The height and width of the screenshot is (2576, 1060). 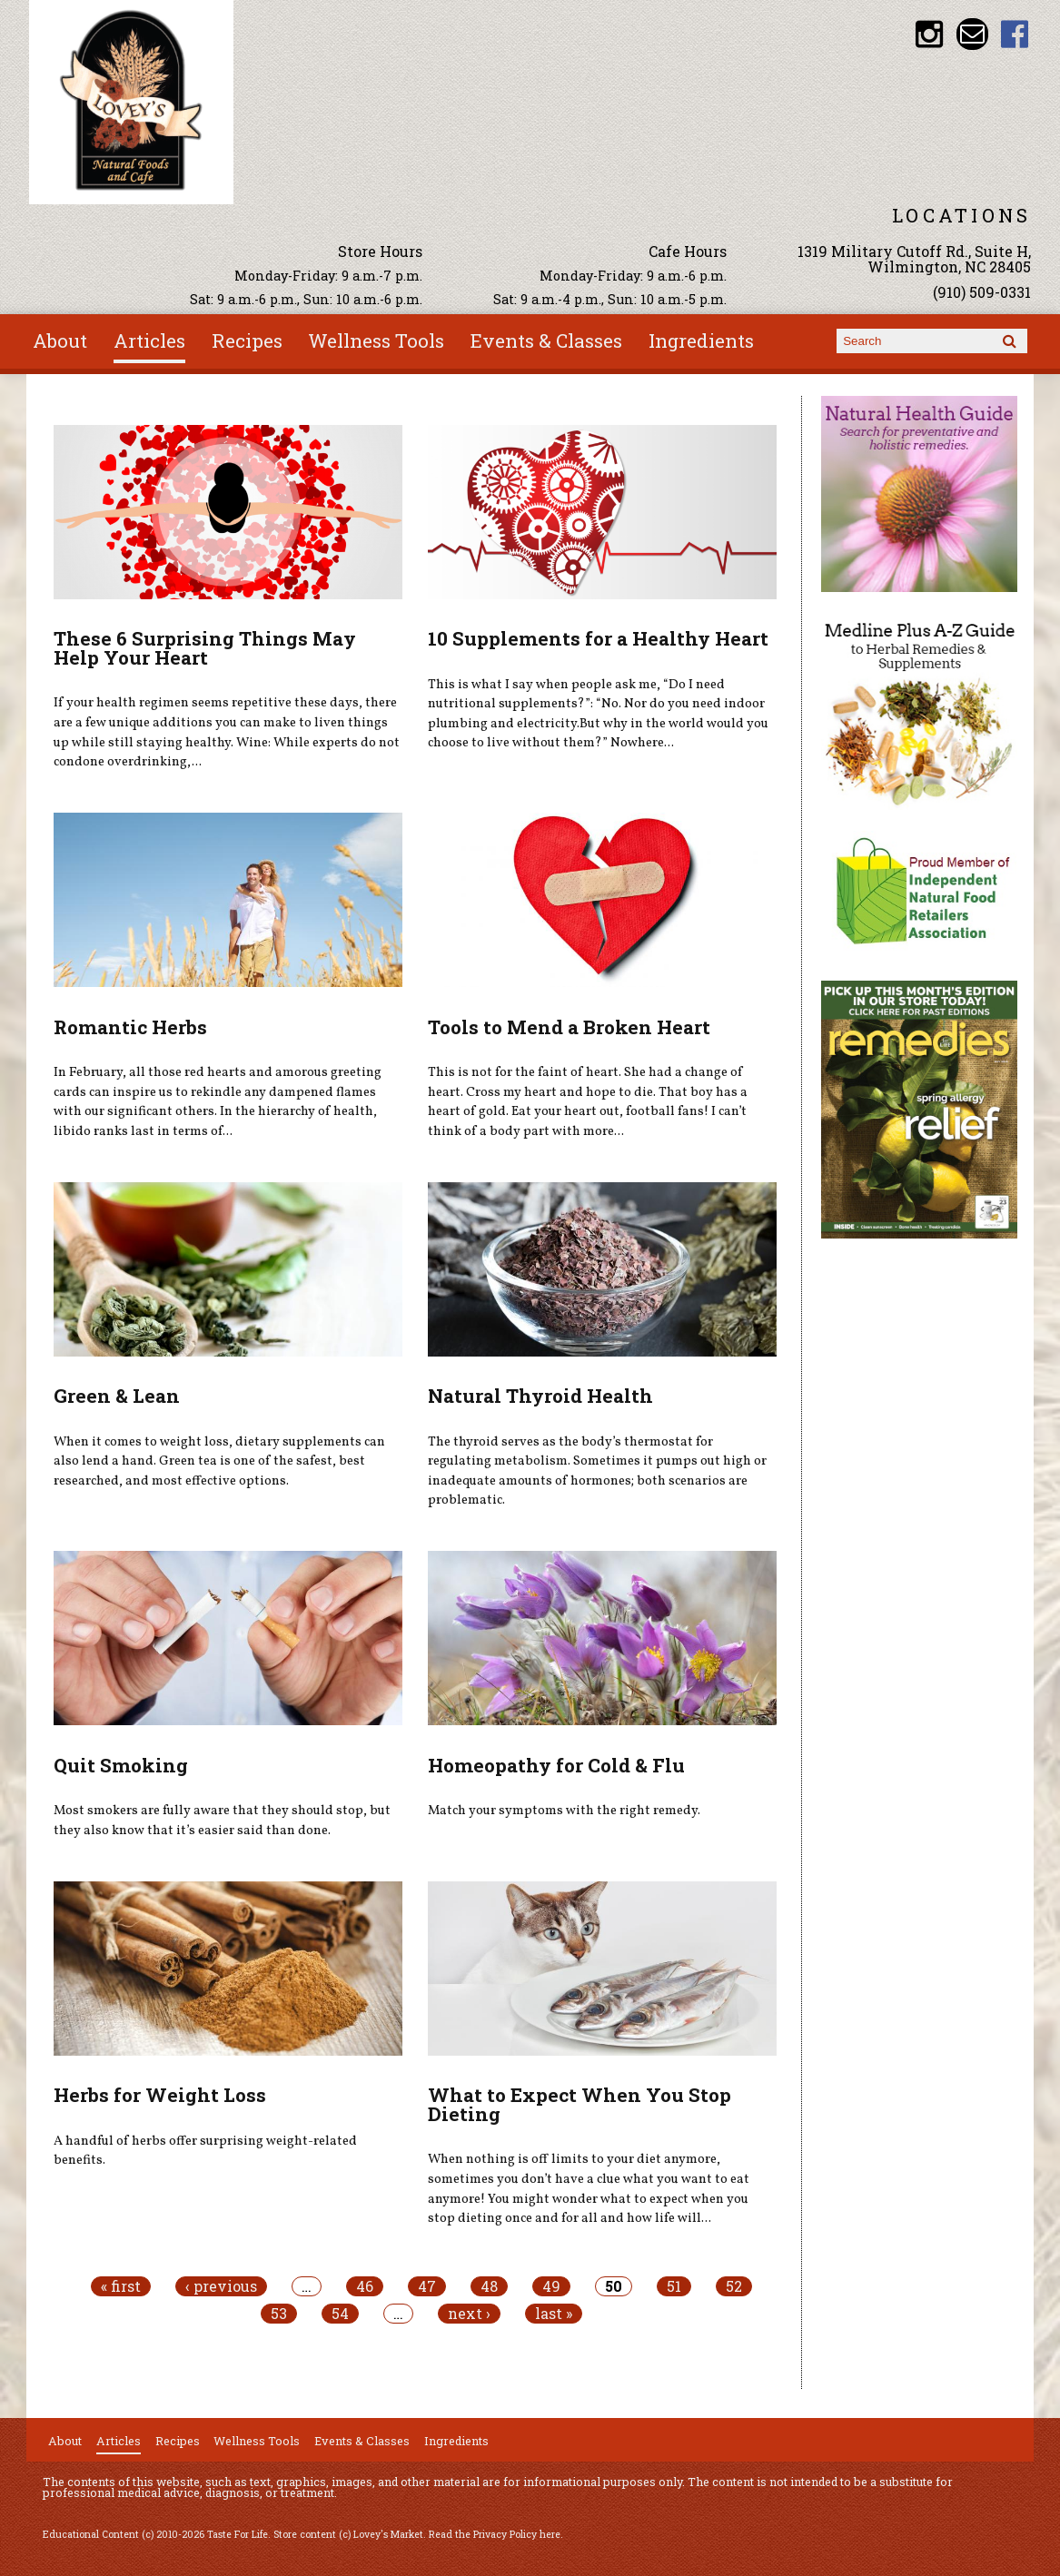 I want to click on Green & Lean, so click(x=117, y=1395).